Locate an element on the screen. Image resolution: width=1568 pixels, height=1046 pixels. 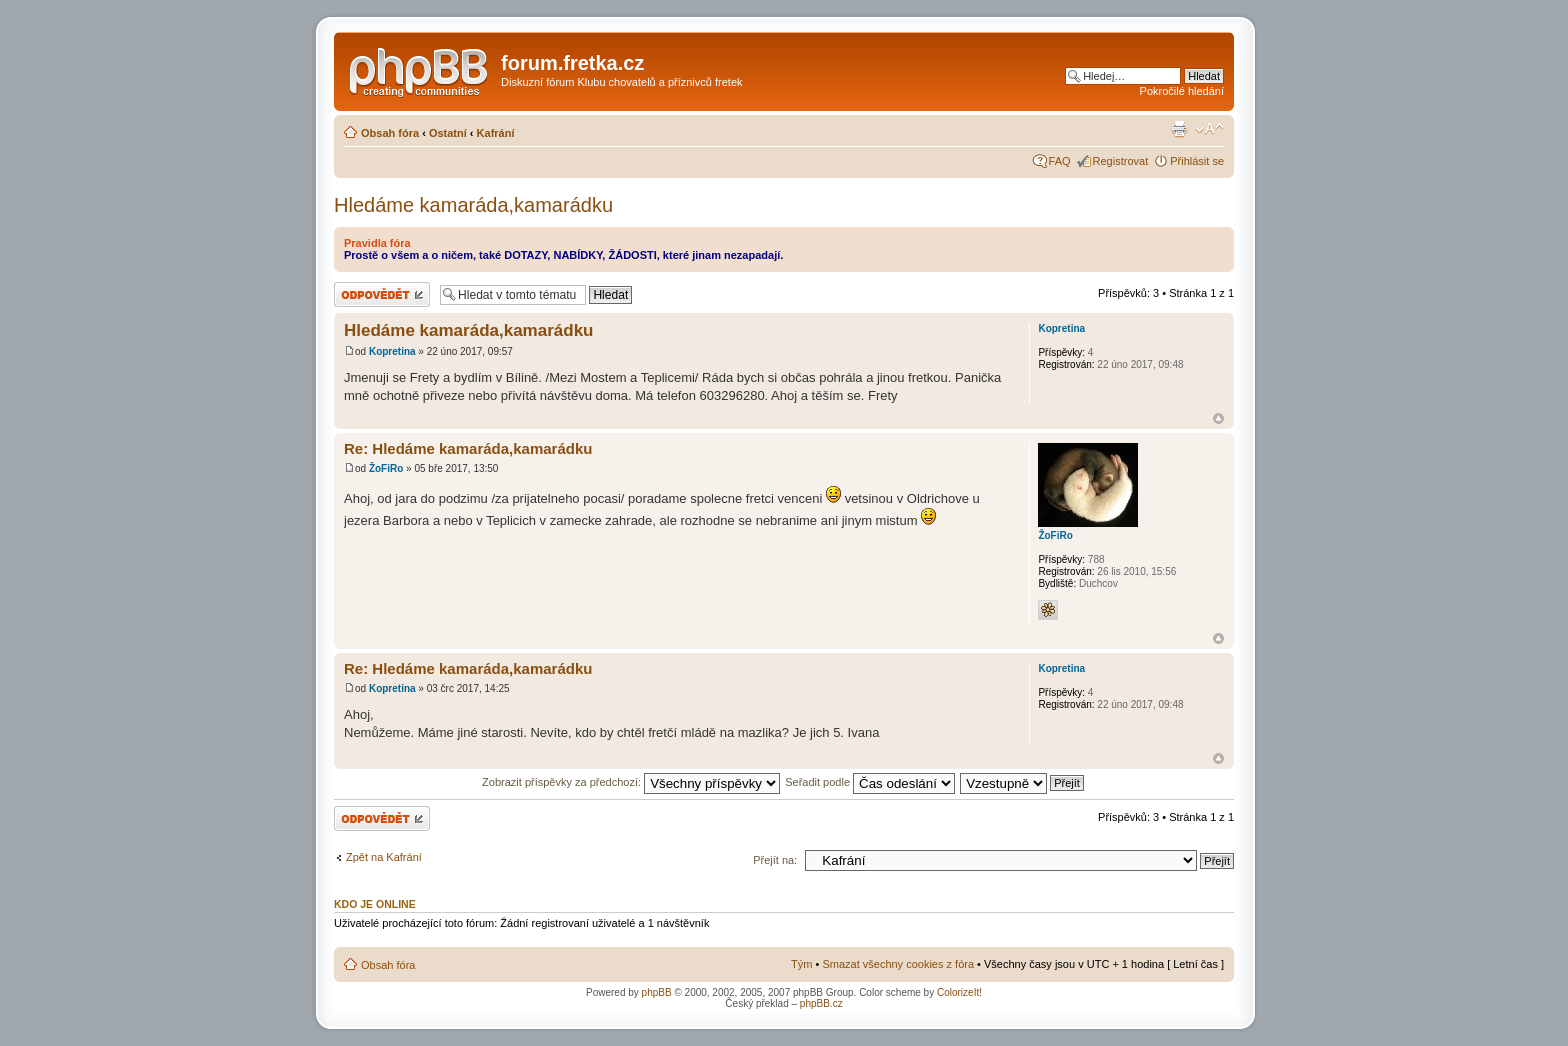
Odeslat odpověď is located at coordinates (382, 294).